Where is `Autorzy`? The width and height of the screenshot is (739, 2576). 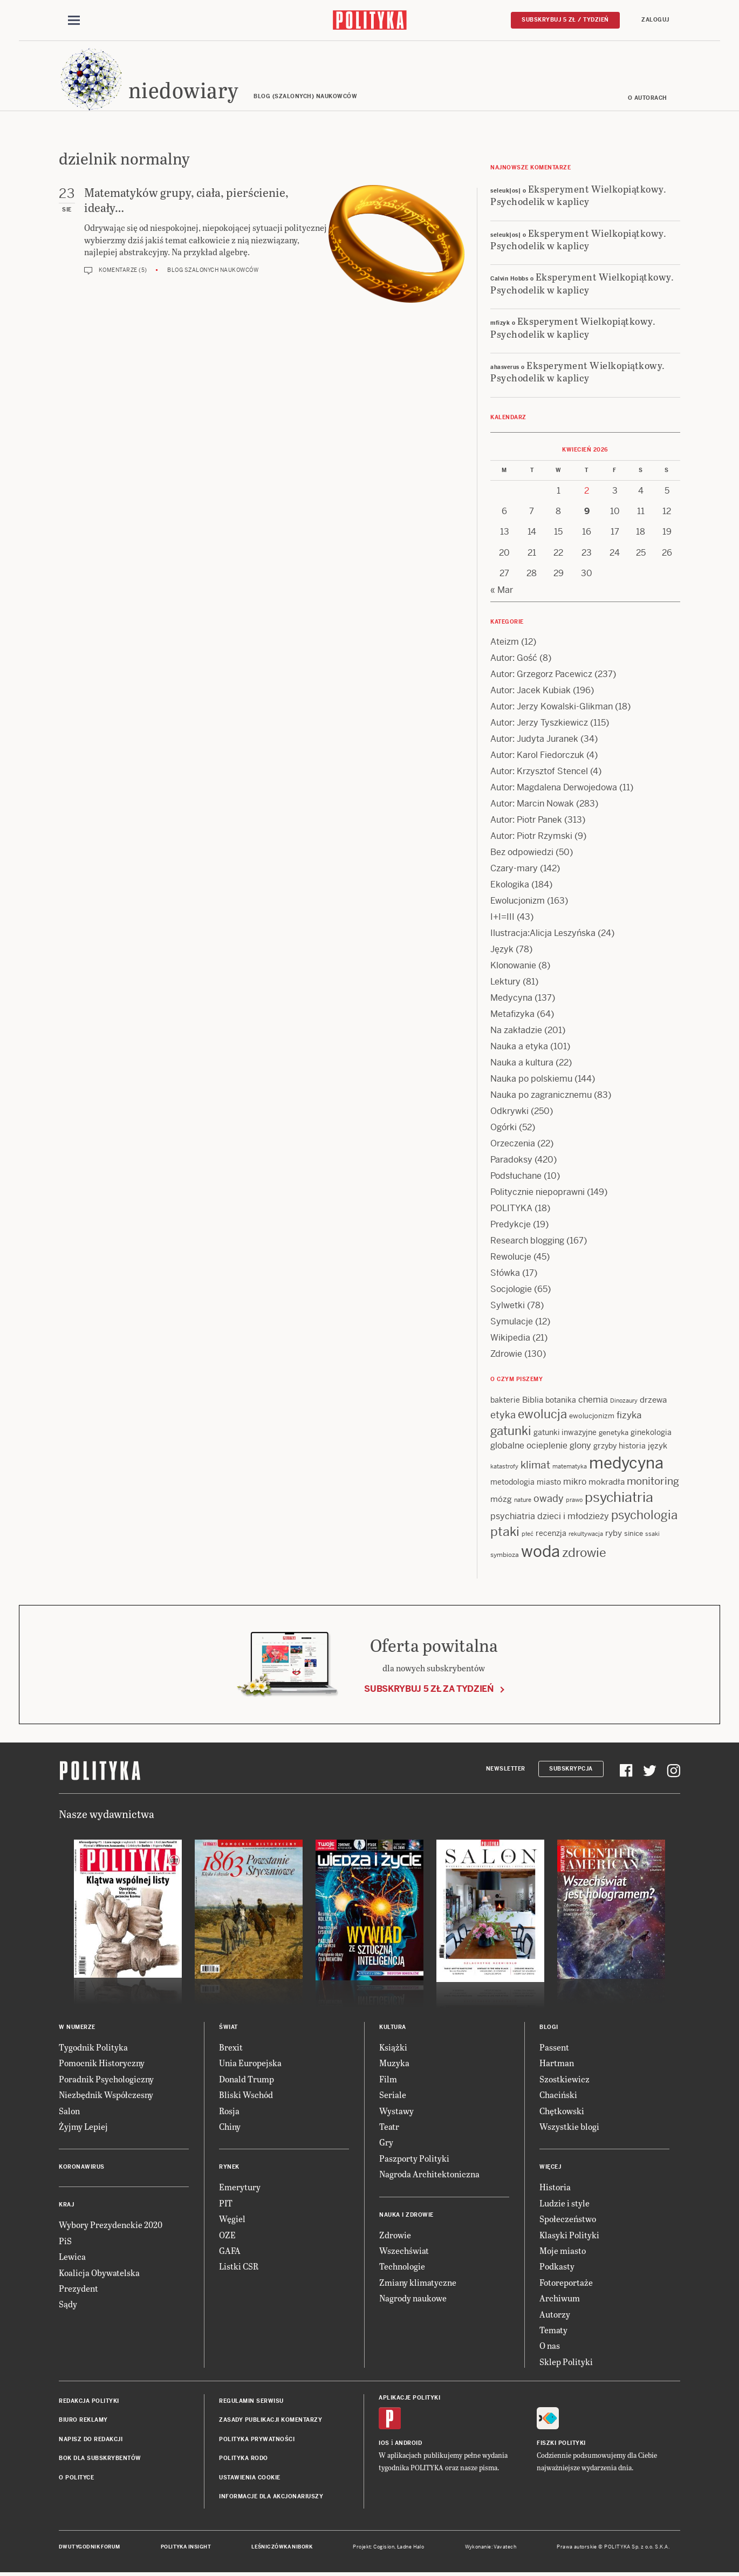
Autorzy is located at coordinates (554, 2314).